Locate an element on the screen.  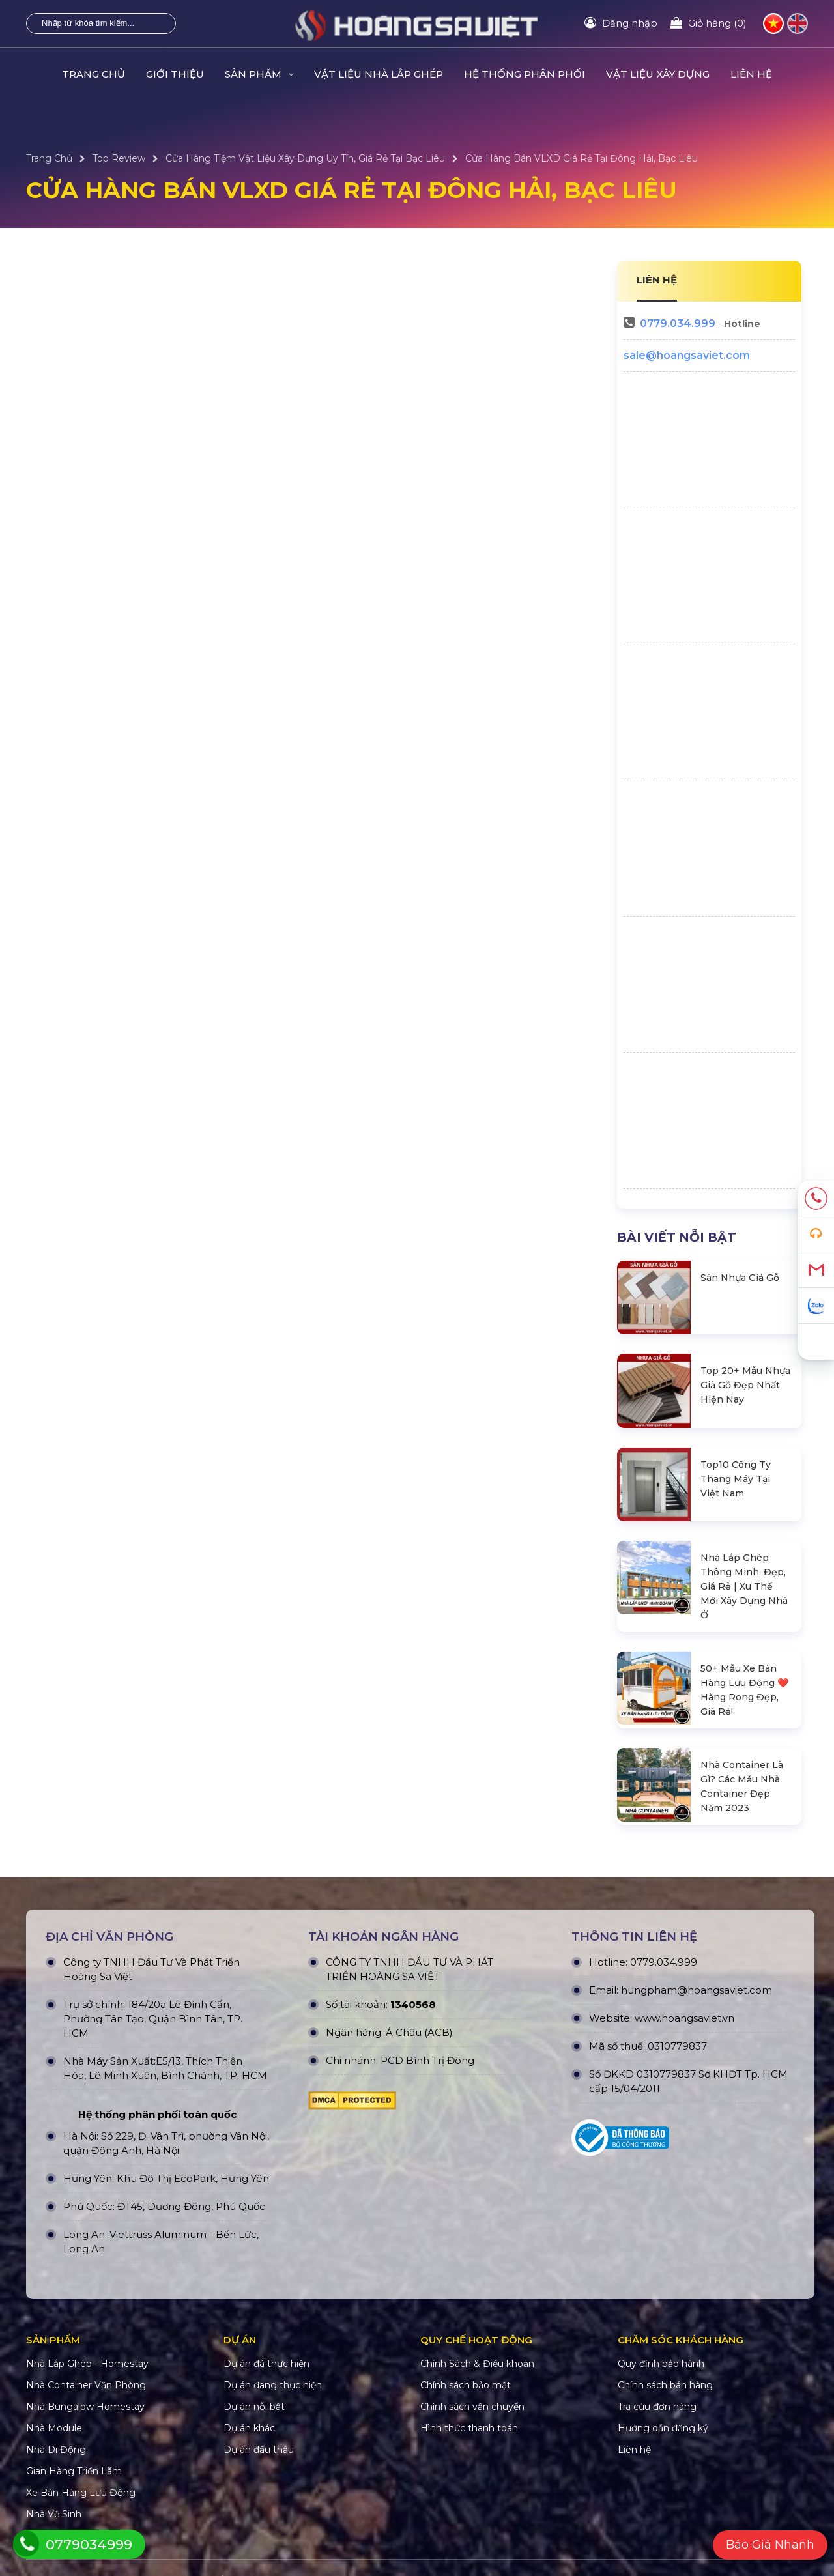
Chính sách bảo mật is located at coordinates (465, 2385).